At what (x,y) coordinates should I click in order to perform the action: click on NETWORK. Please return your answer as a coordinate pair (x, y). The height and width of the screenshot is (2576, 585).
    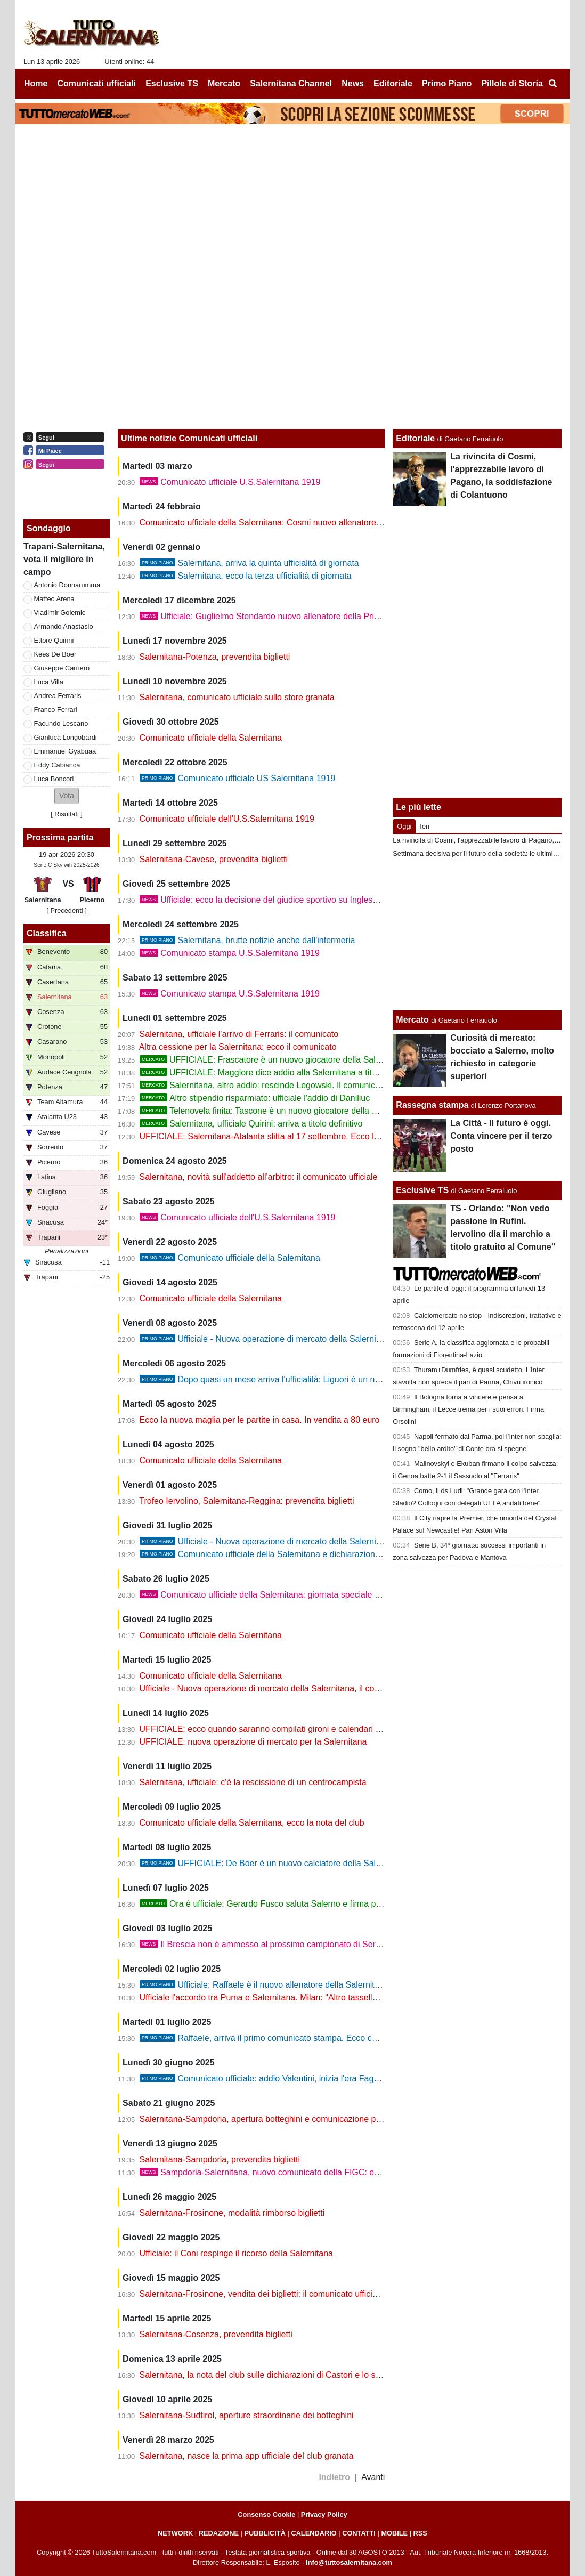
    Looking at the image, I should click on (175, 2533).